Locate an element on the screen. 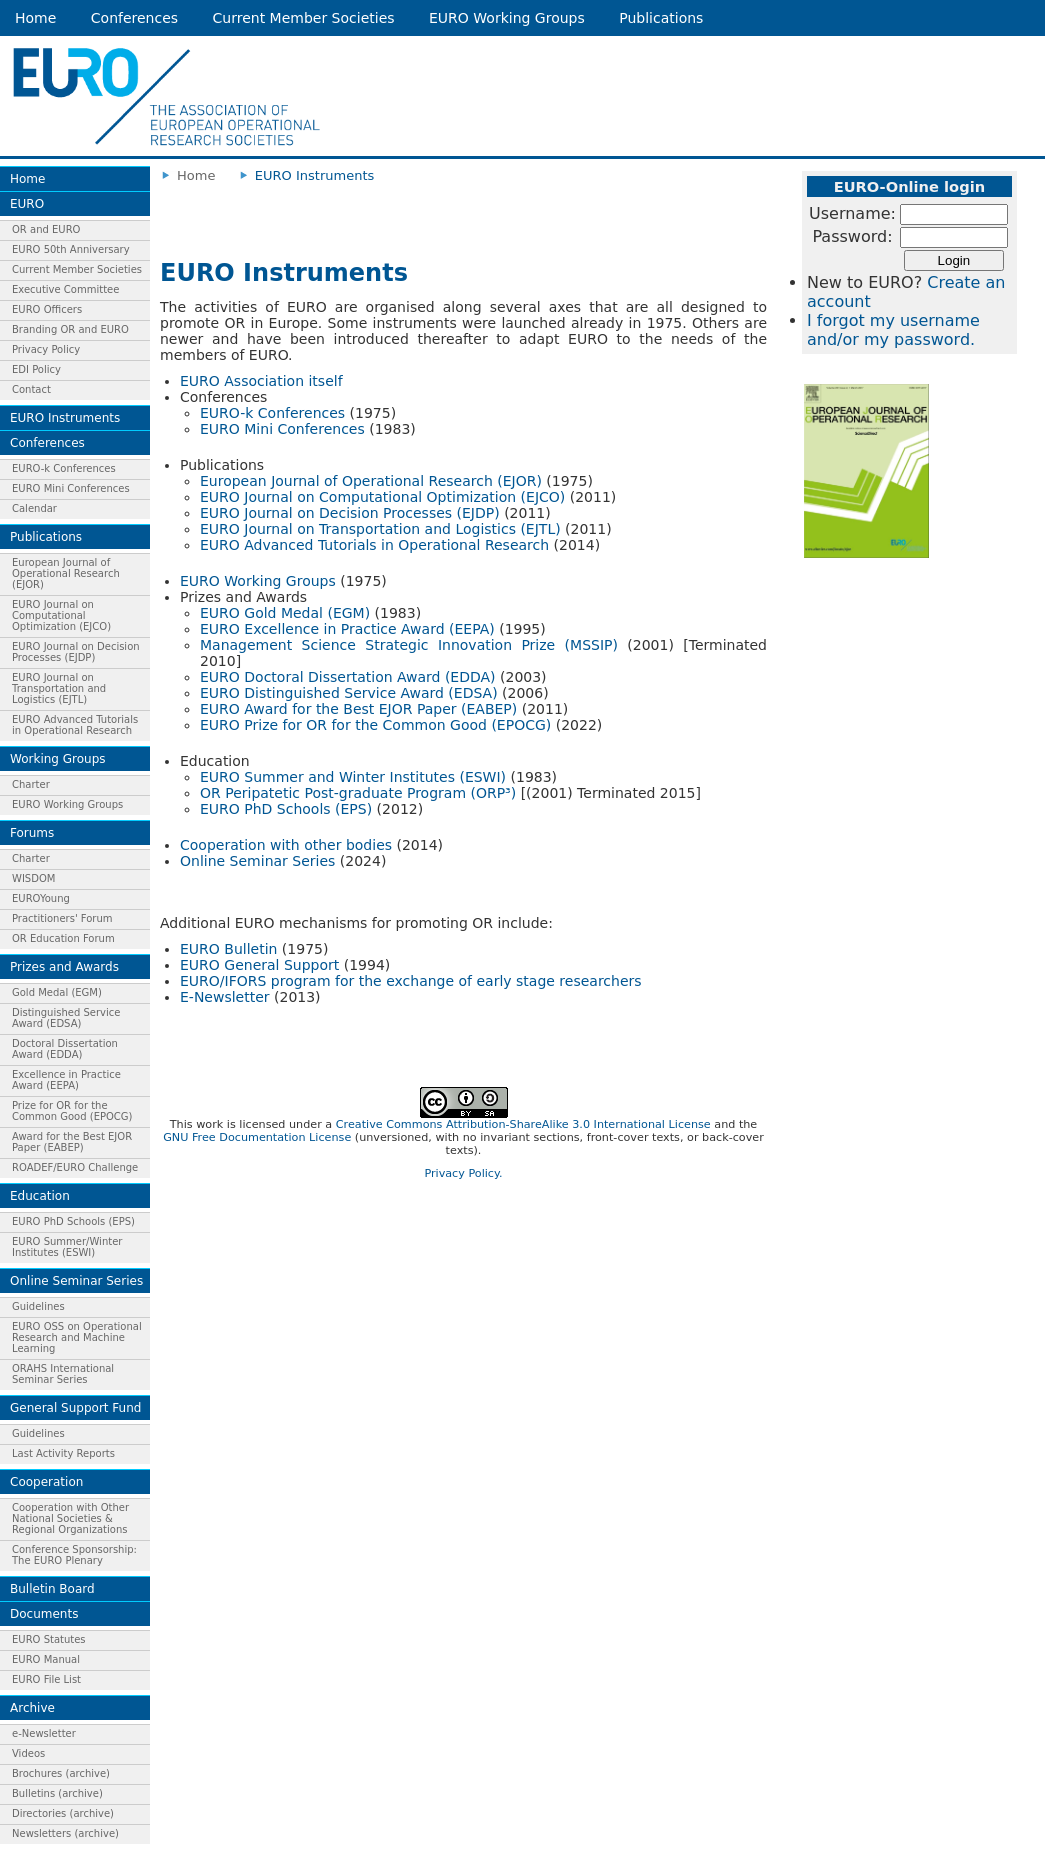 The width and height of the screenshot is (1045, 1873). Creative Commons Attribution-ShareAlike 3.0 International License is located at coordinates (523, 1124).